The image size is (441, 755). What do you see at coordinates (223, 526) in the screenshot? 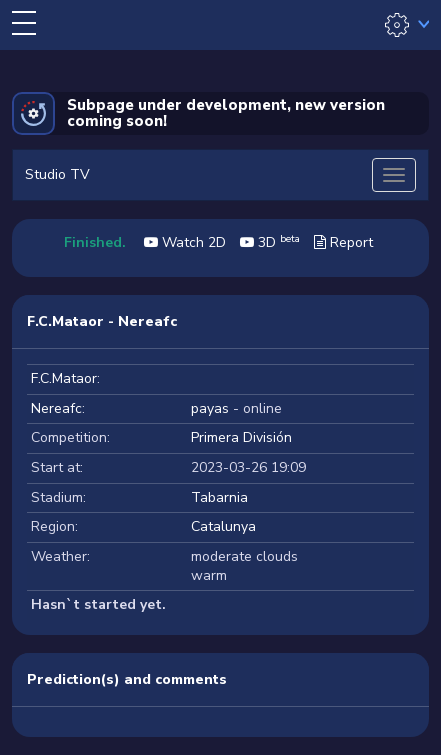
I see `Catalunya` at bounding box center [223, 526].